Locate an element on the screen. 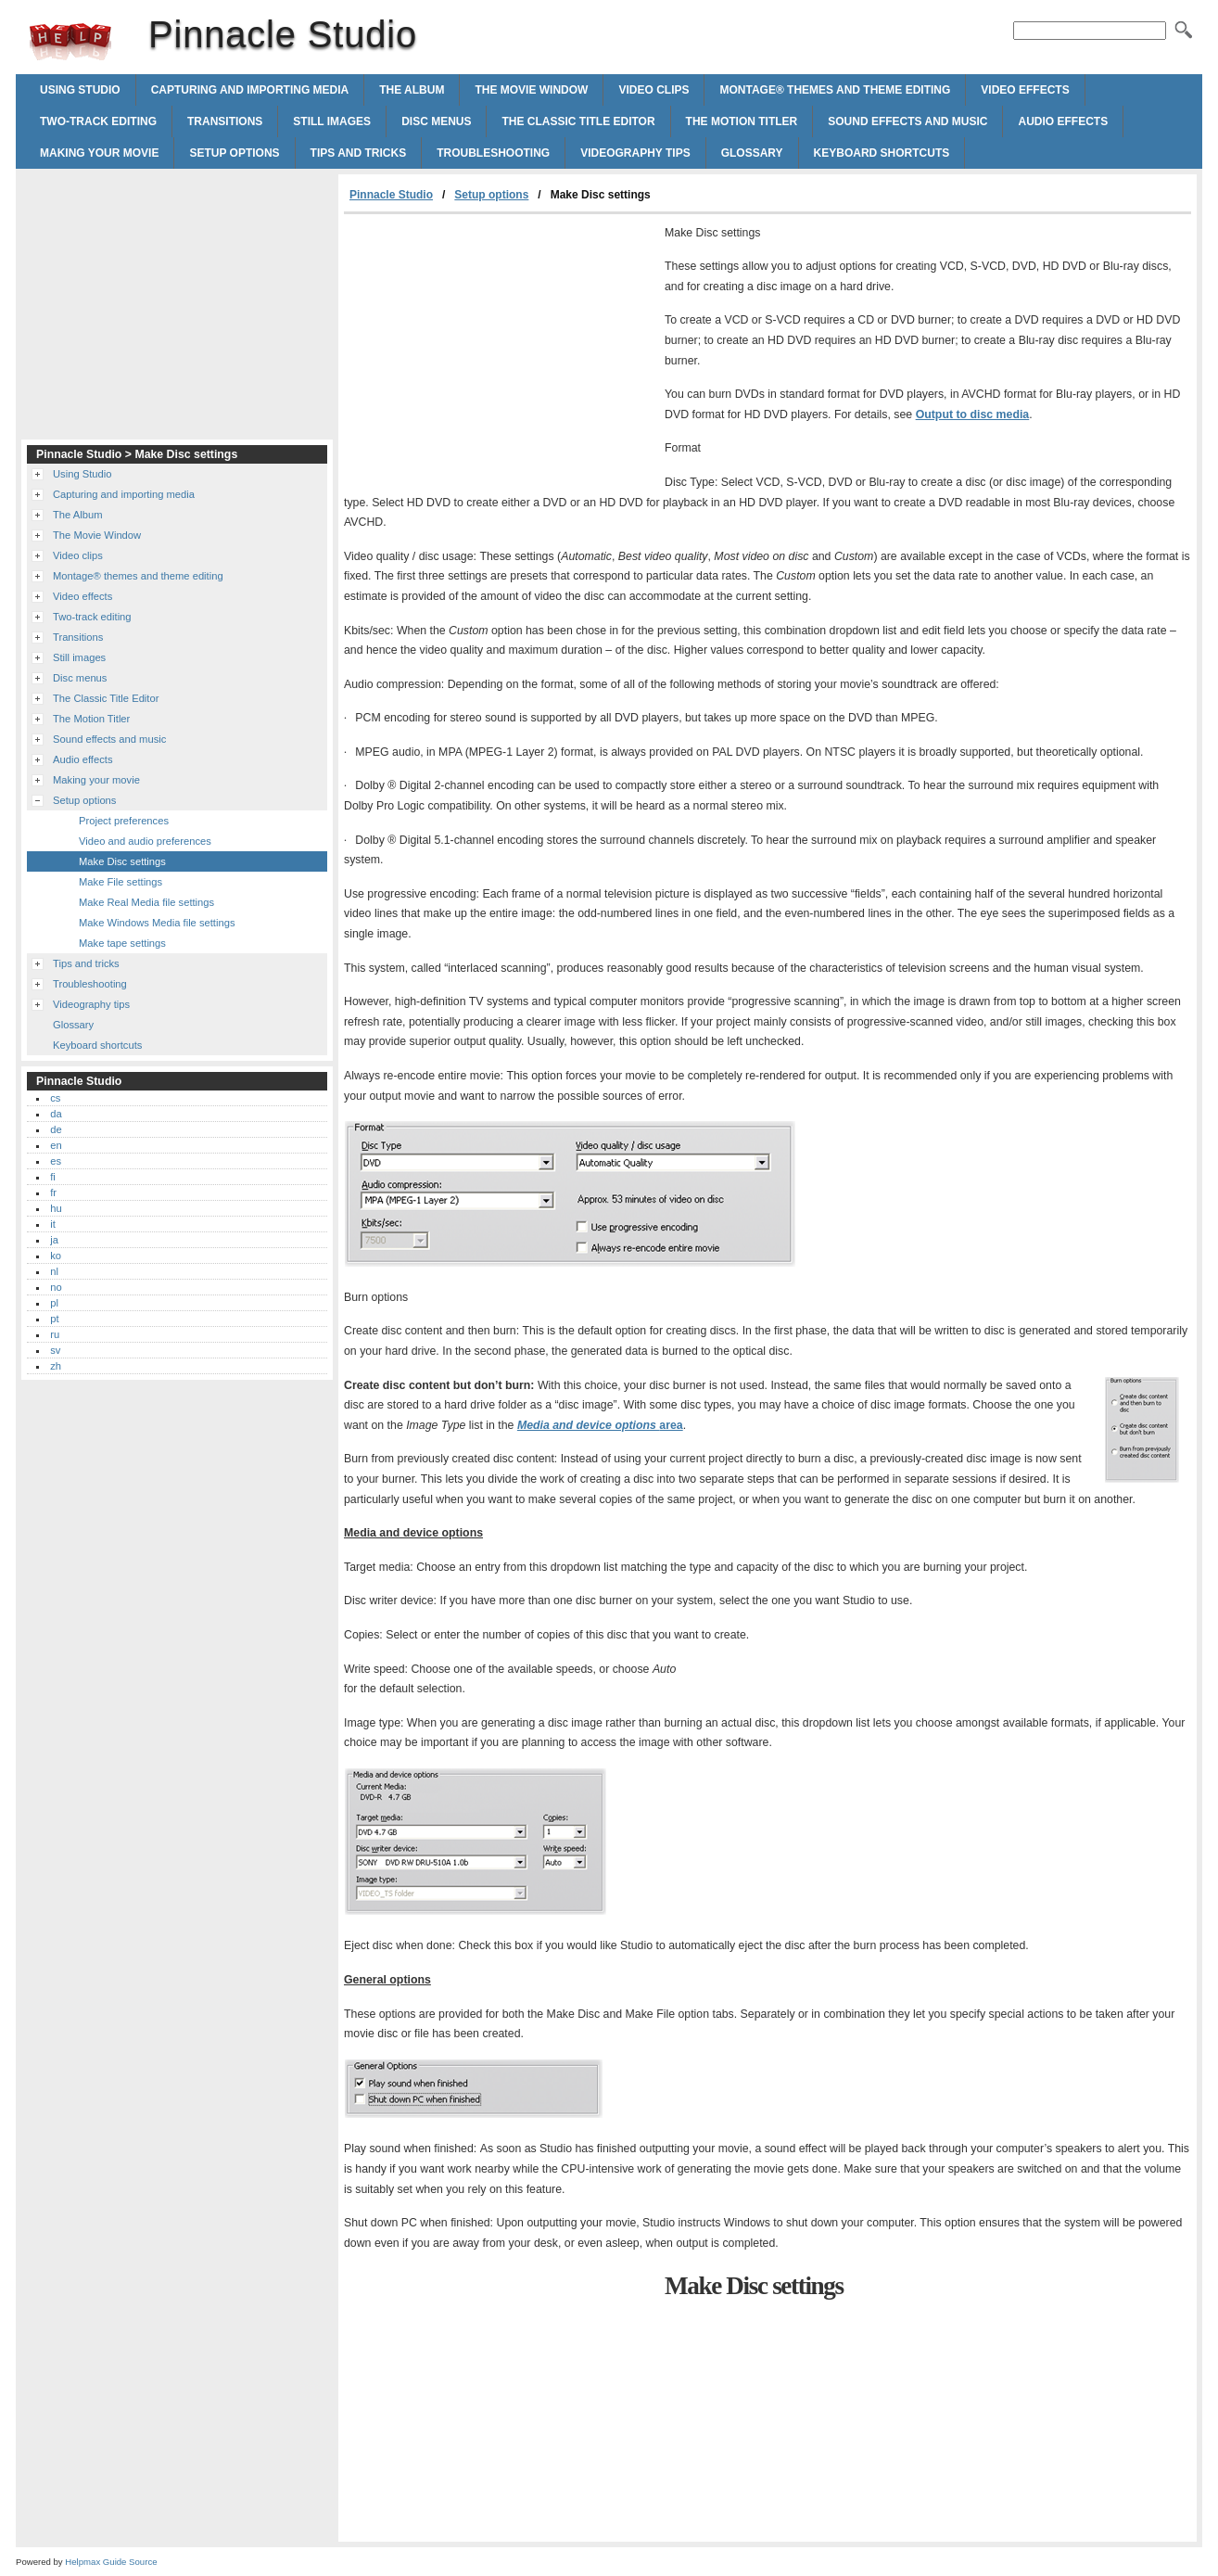 This screenshot has width=1218, height=2576. Output to disc media is located at coordinates (973, 414).